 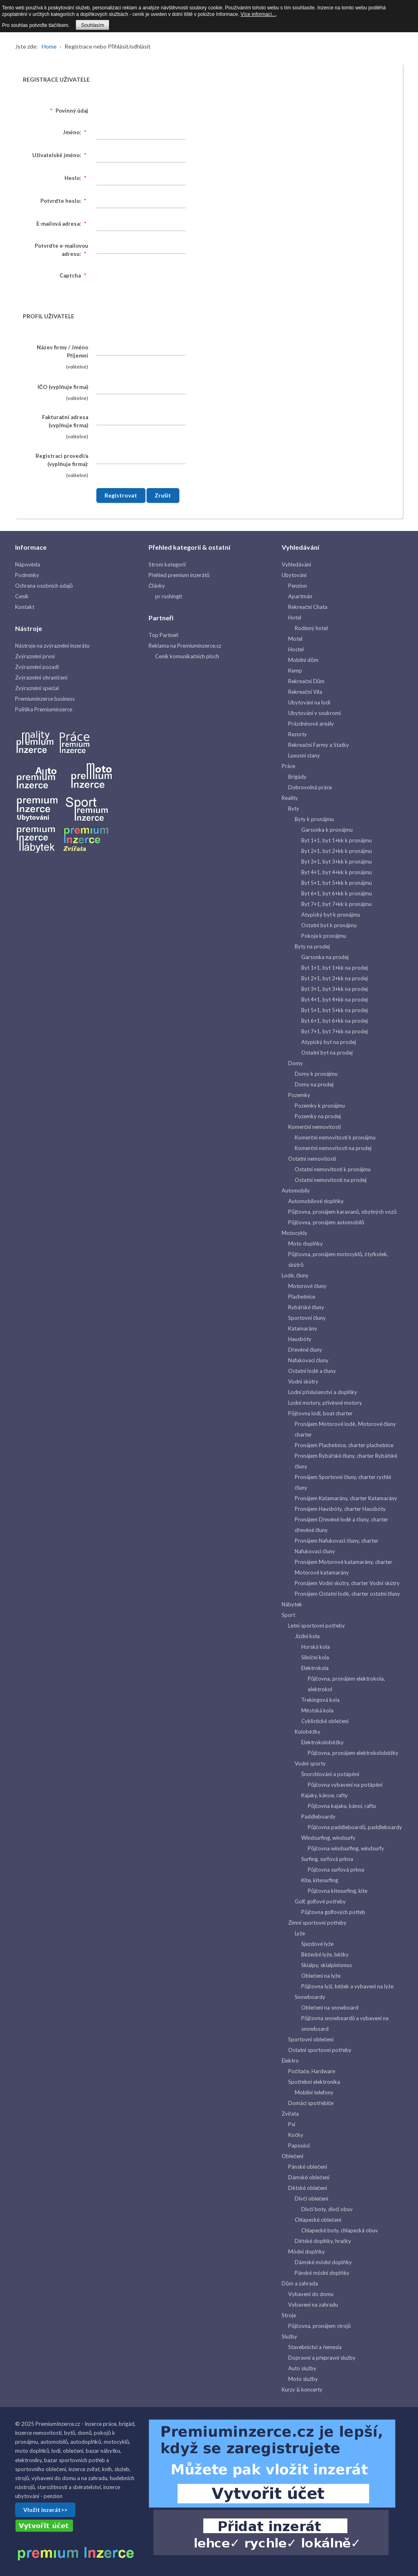 I want to click on Domy, so click(x=295, y=1063).